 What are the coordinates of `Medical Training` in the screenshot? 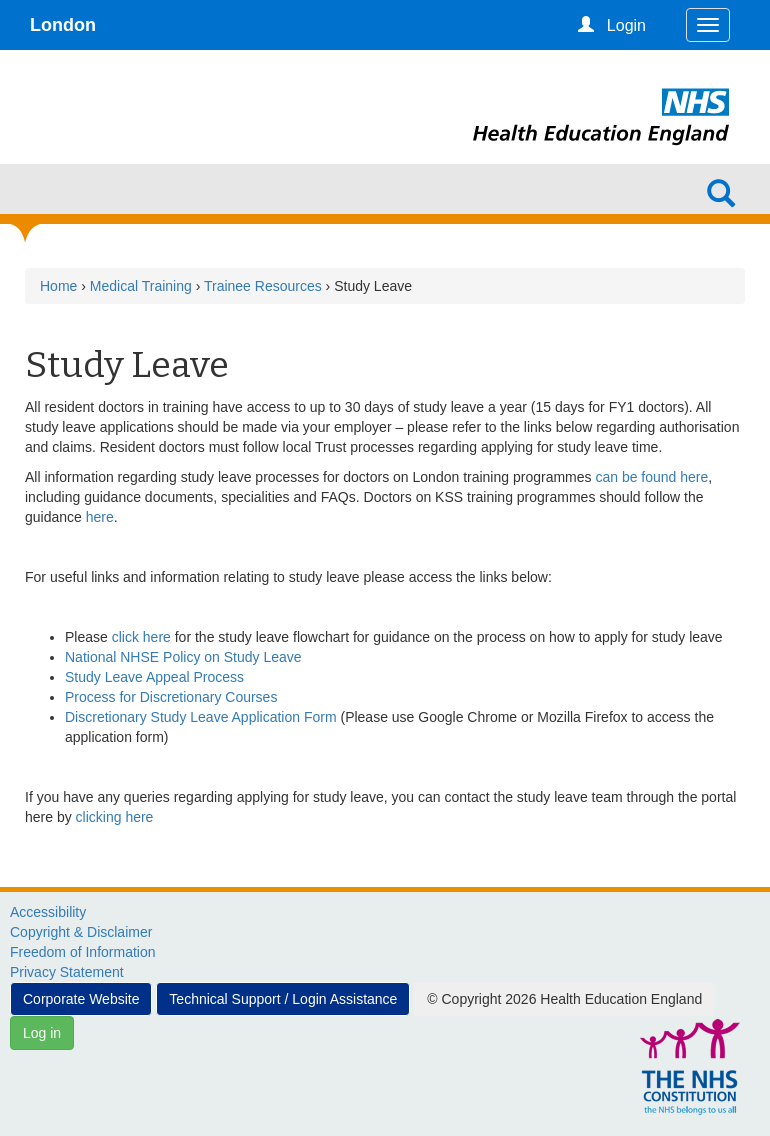 It's located at (141, 286).